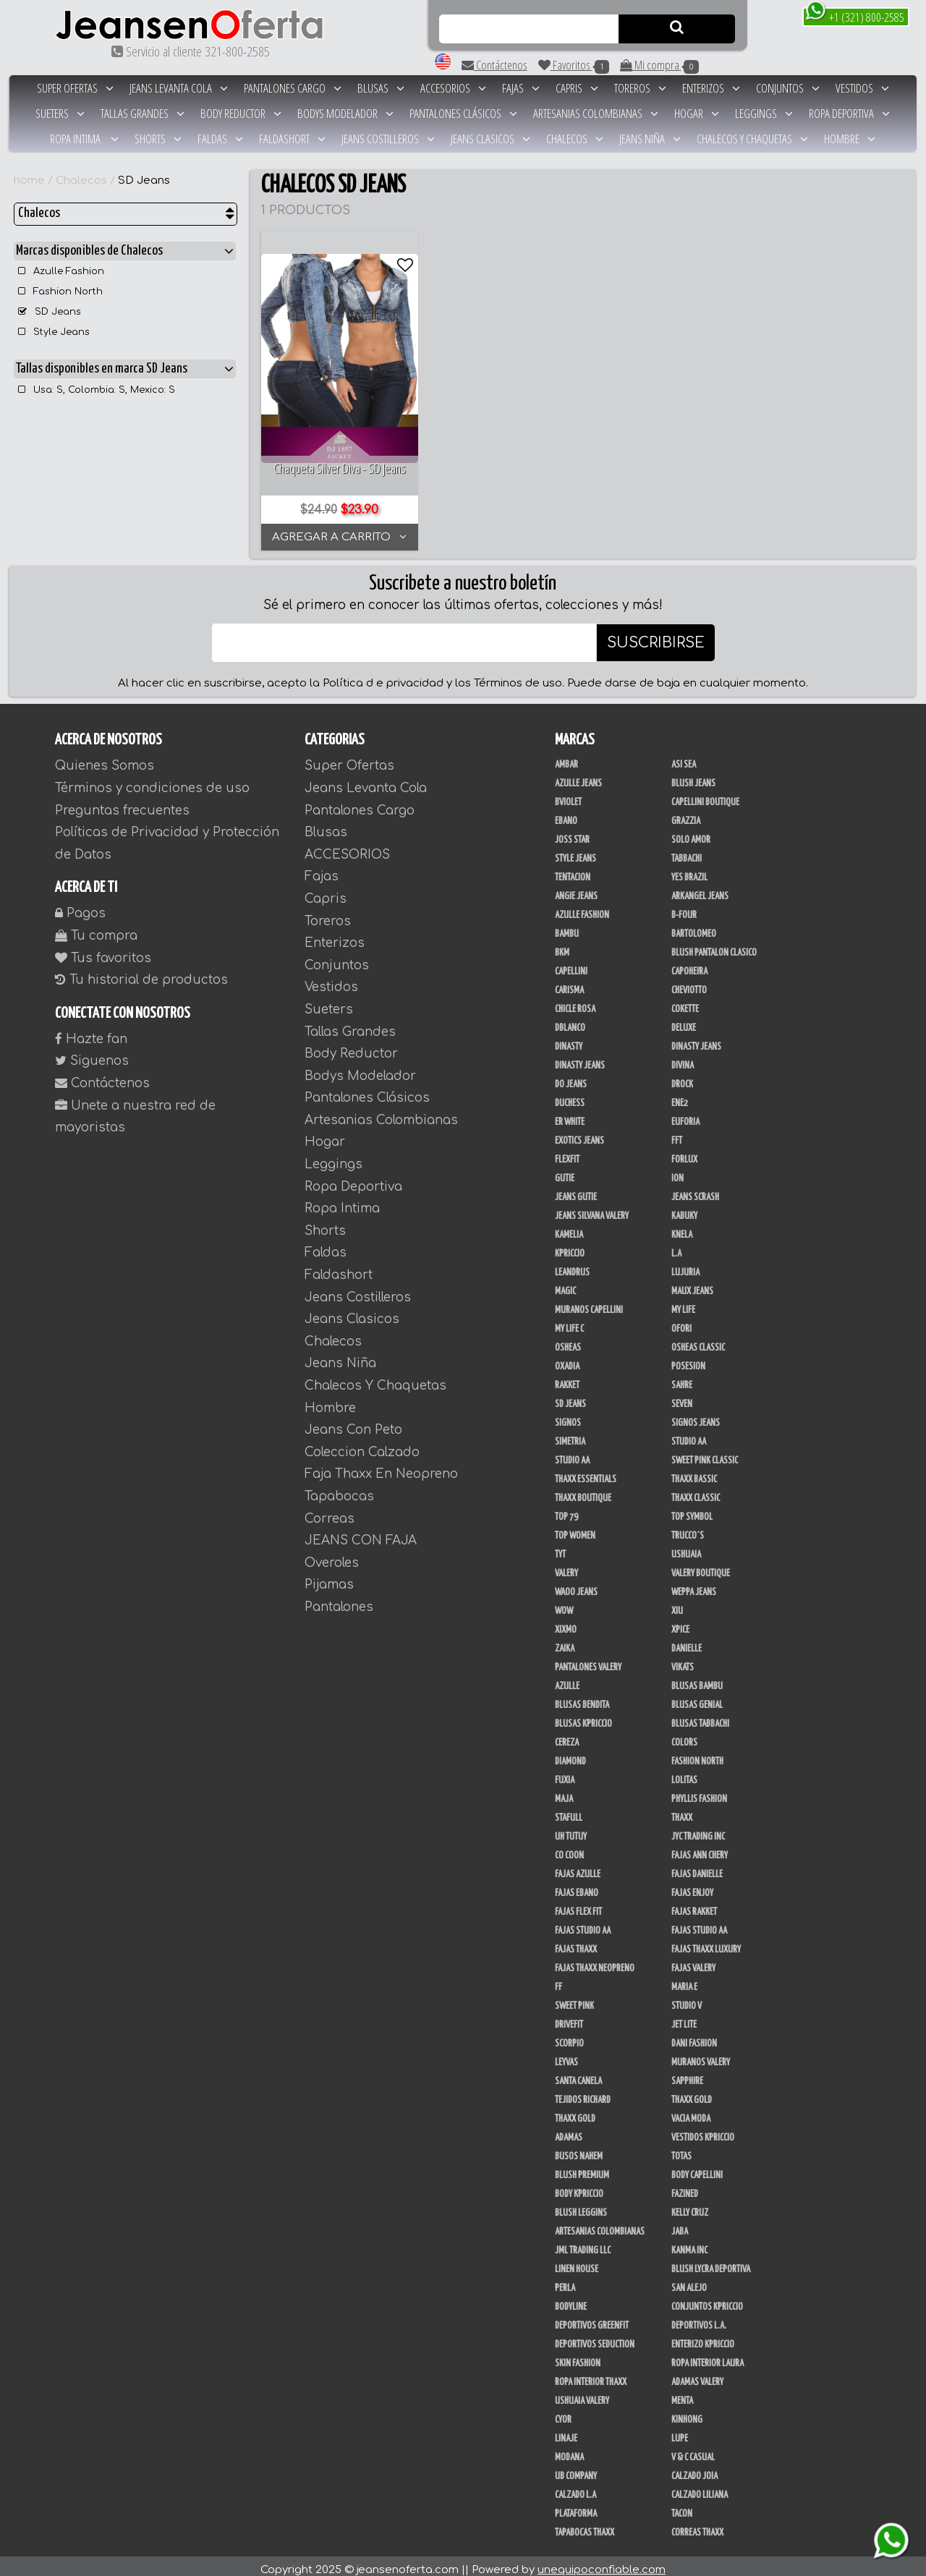 This screenshot has height=2576, width=926. I want to click on Términos y condiciones de uso, so click(152, 781).